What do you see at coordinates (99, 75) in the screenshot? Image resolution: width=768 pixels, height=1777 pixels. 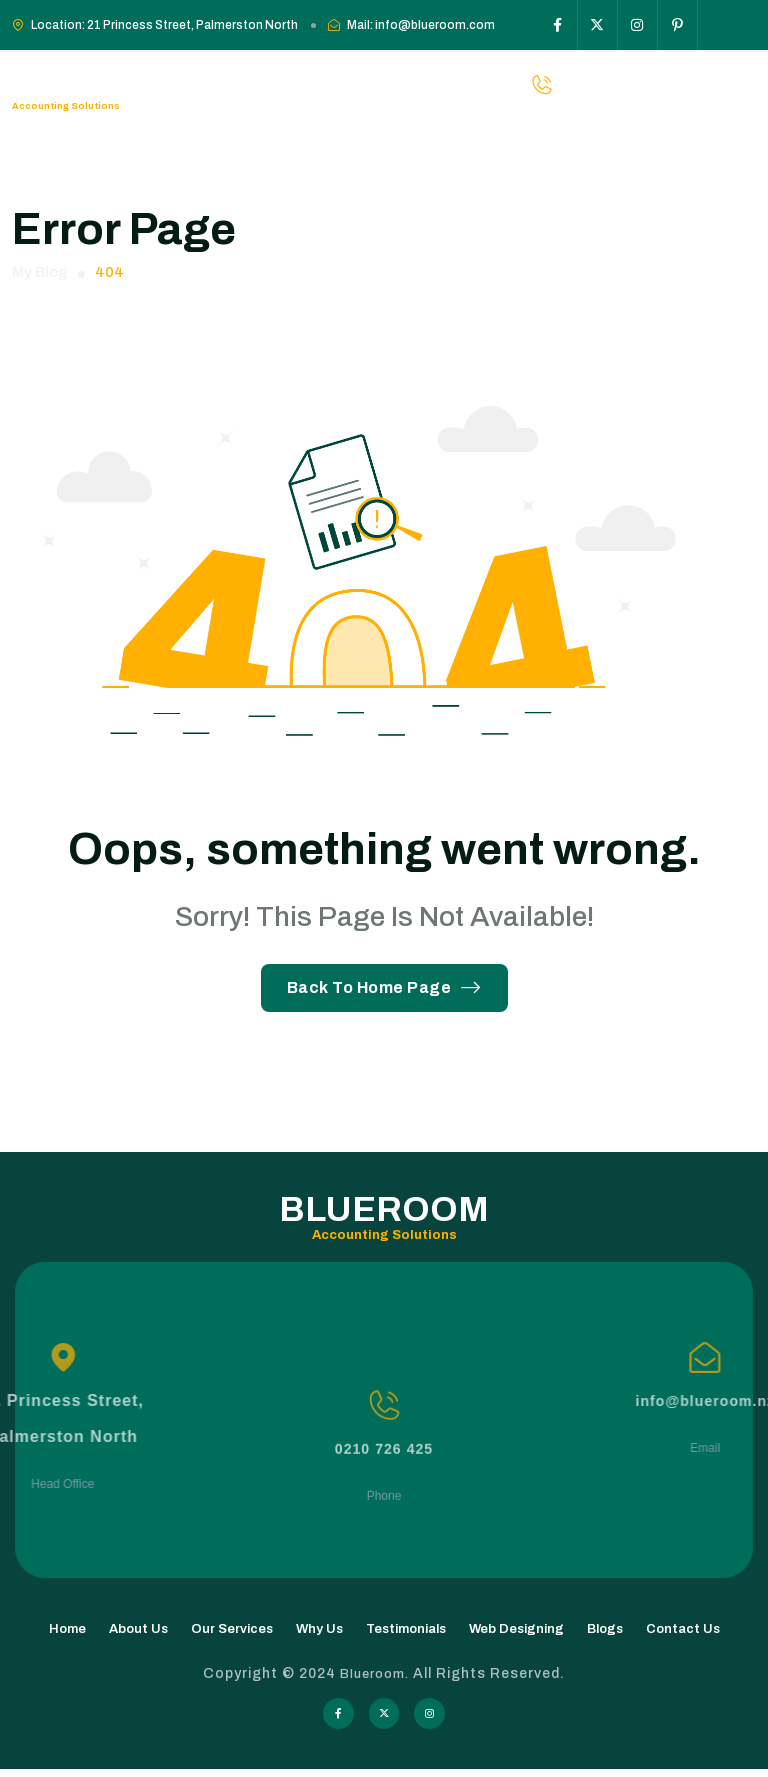 I see `Blueroom` at bounding box center [99, 75].